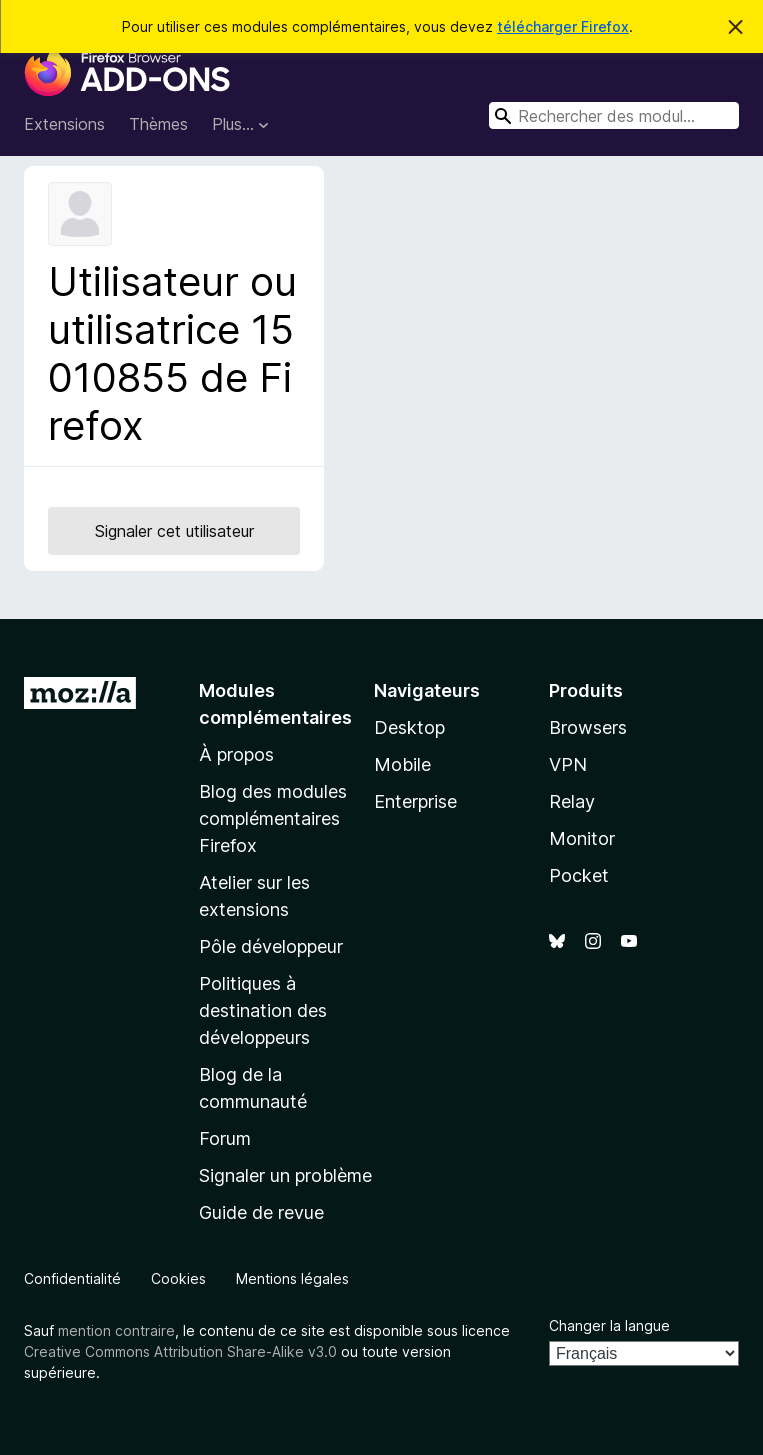 The width and height of the screenshot is (763, 1455). What do you see at coordinates (263, 1010) in the screenshot?
I see `Politiques à destination des développeurs` at bounding box center [263, 1010].